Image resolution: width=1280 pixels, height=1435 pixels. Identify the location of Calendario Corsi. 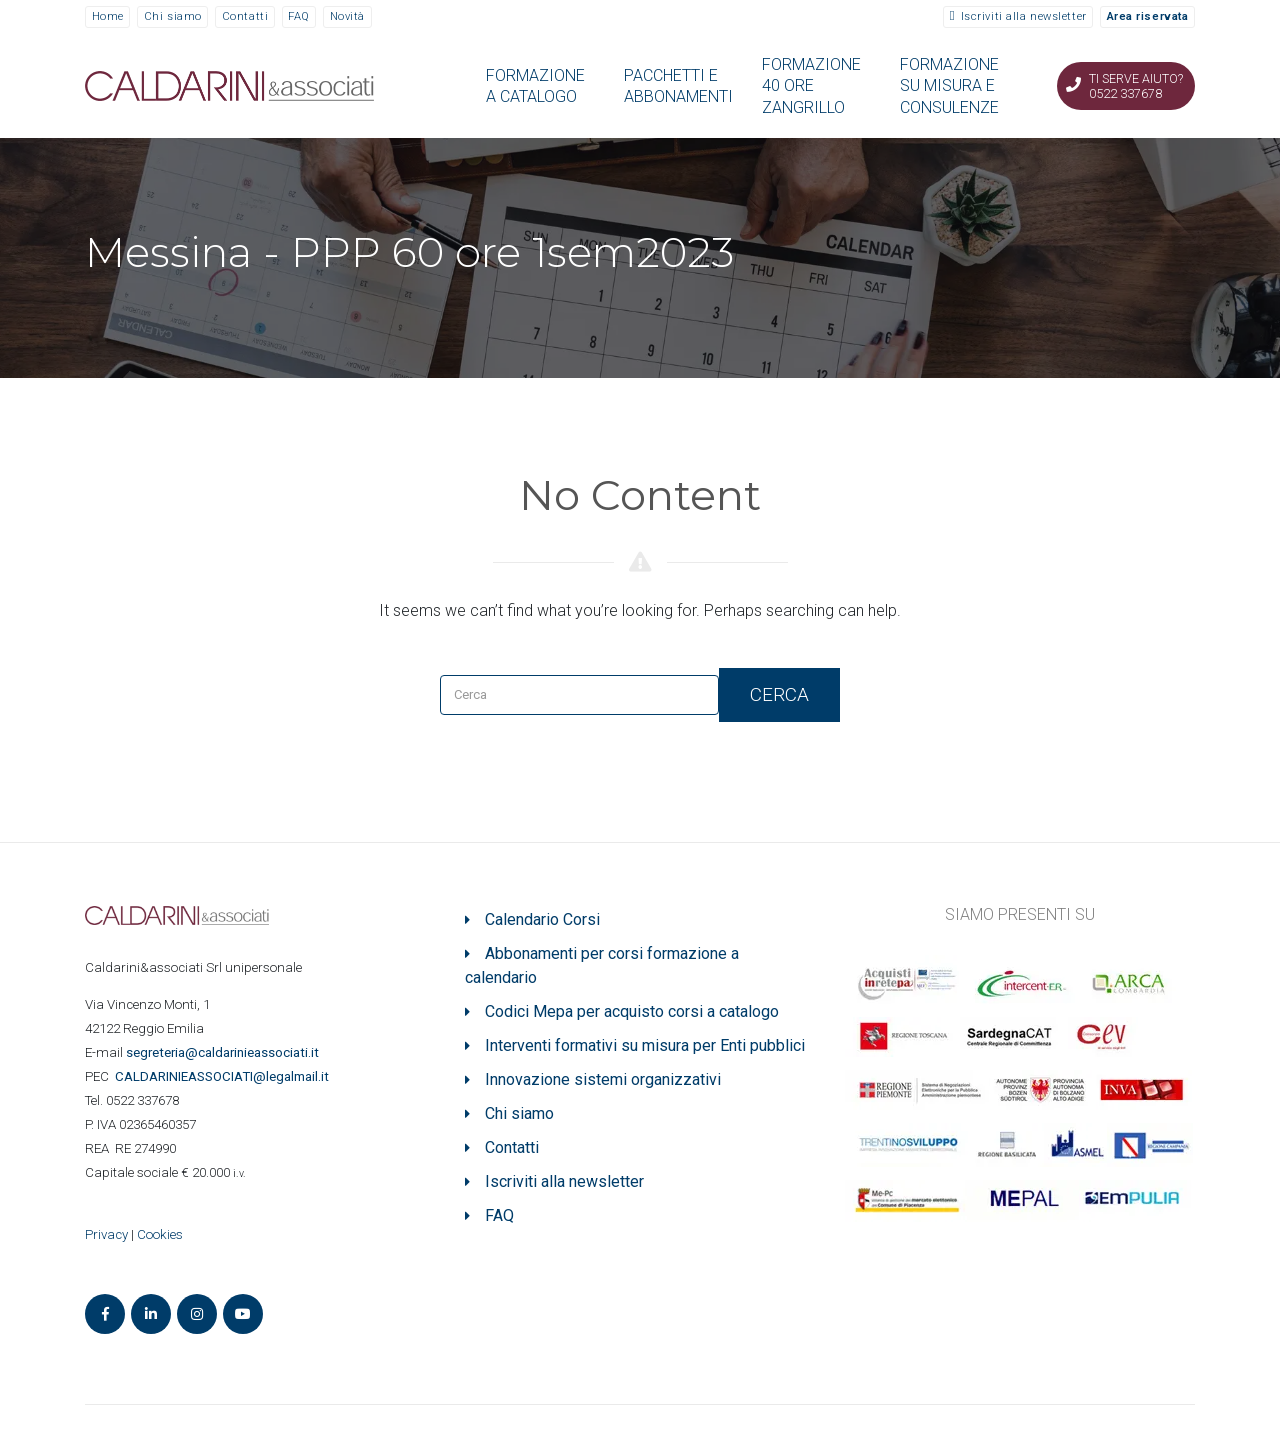
(542, 919).